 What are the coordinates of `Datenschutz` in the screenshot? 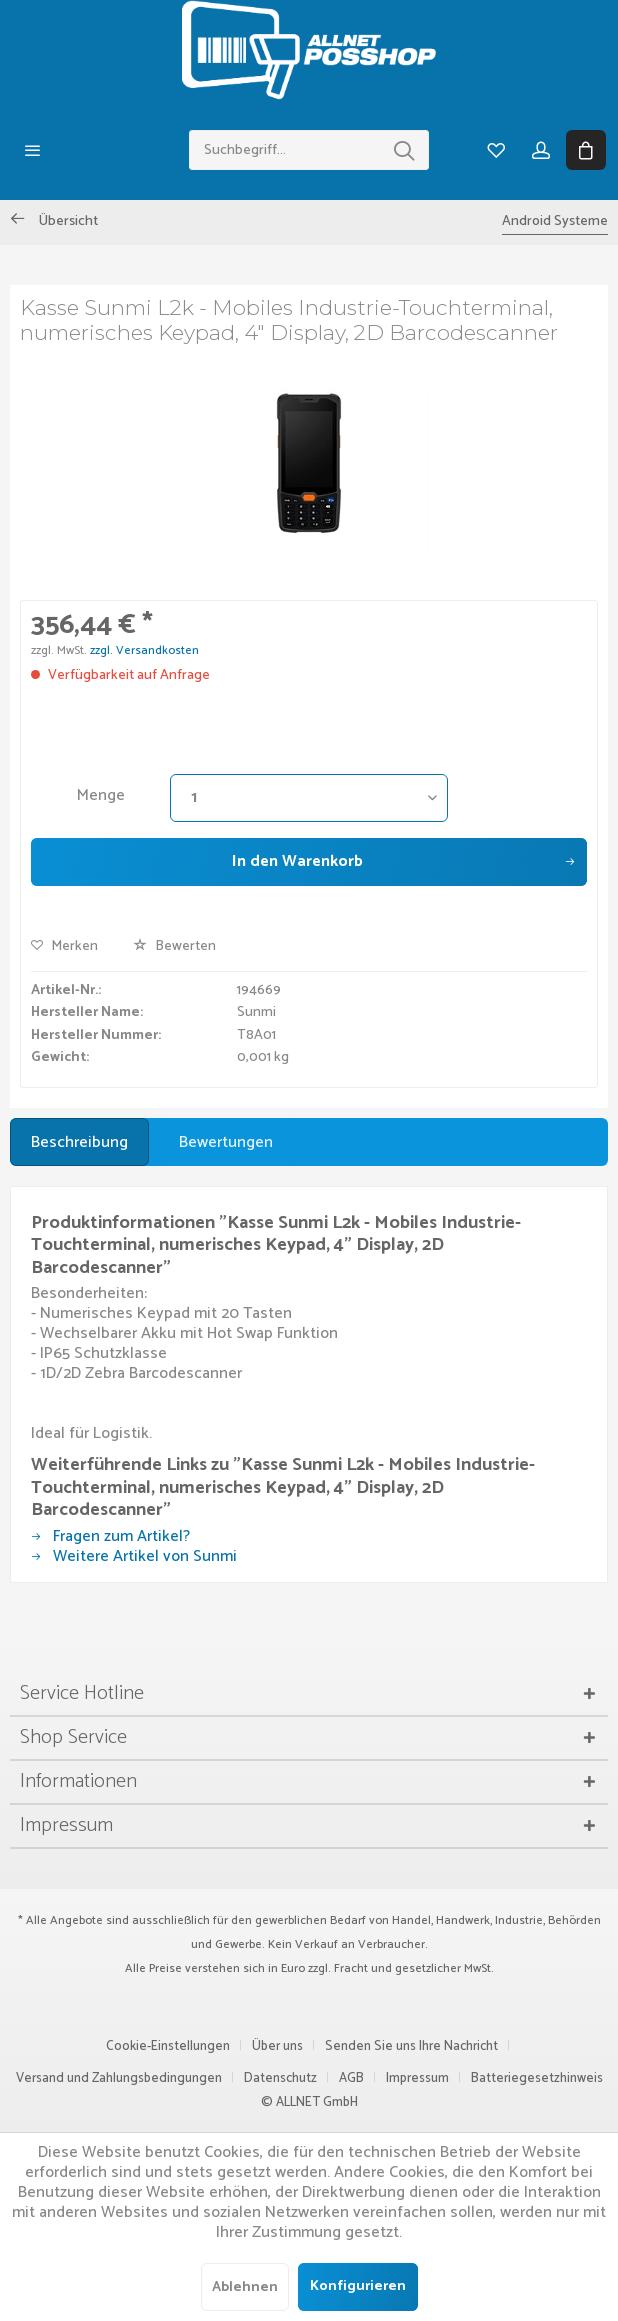 It's located at (280, 2078).